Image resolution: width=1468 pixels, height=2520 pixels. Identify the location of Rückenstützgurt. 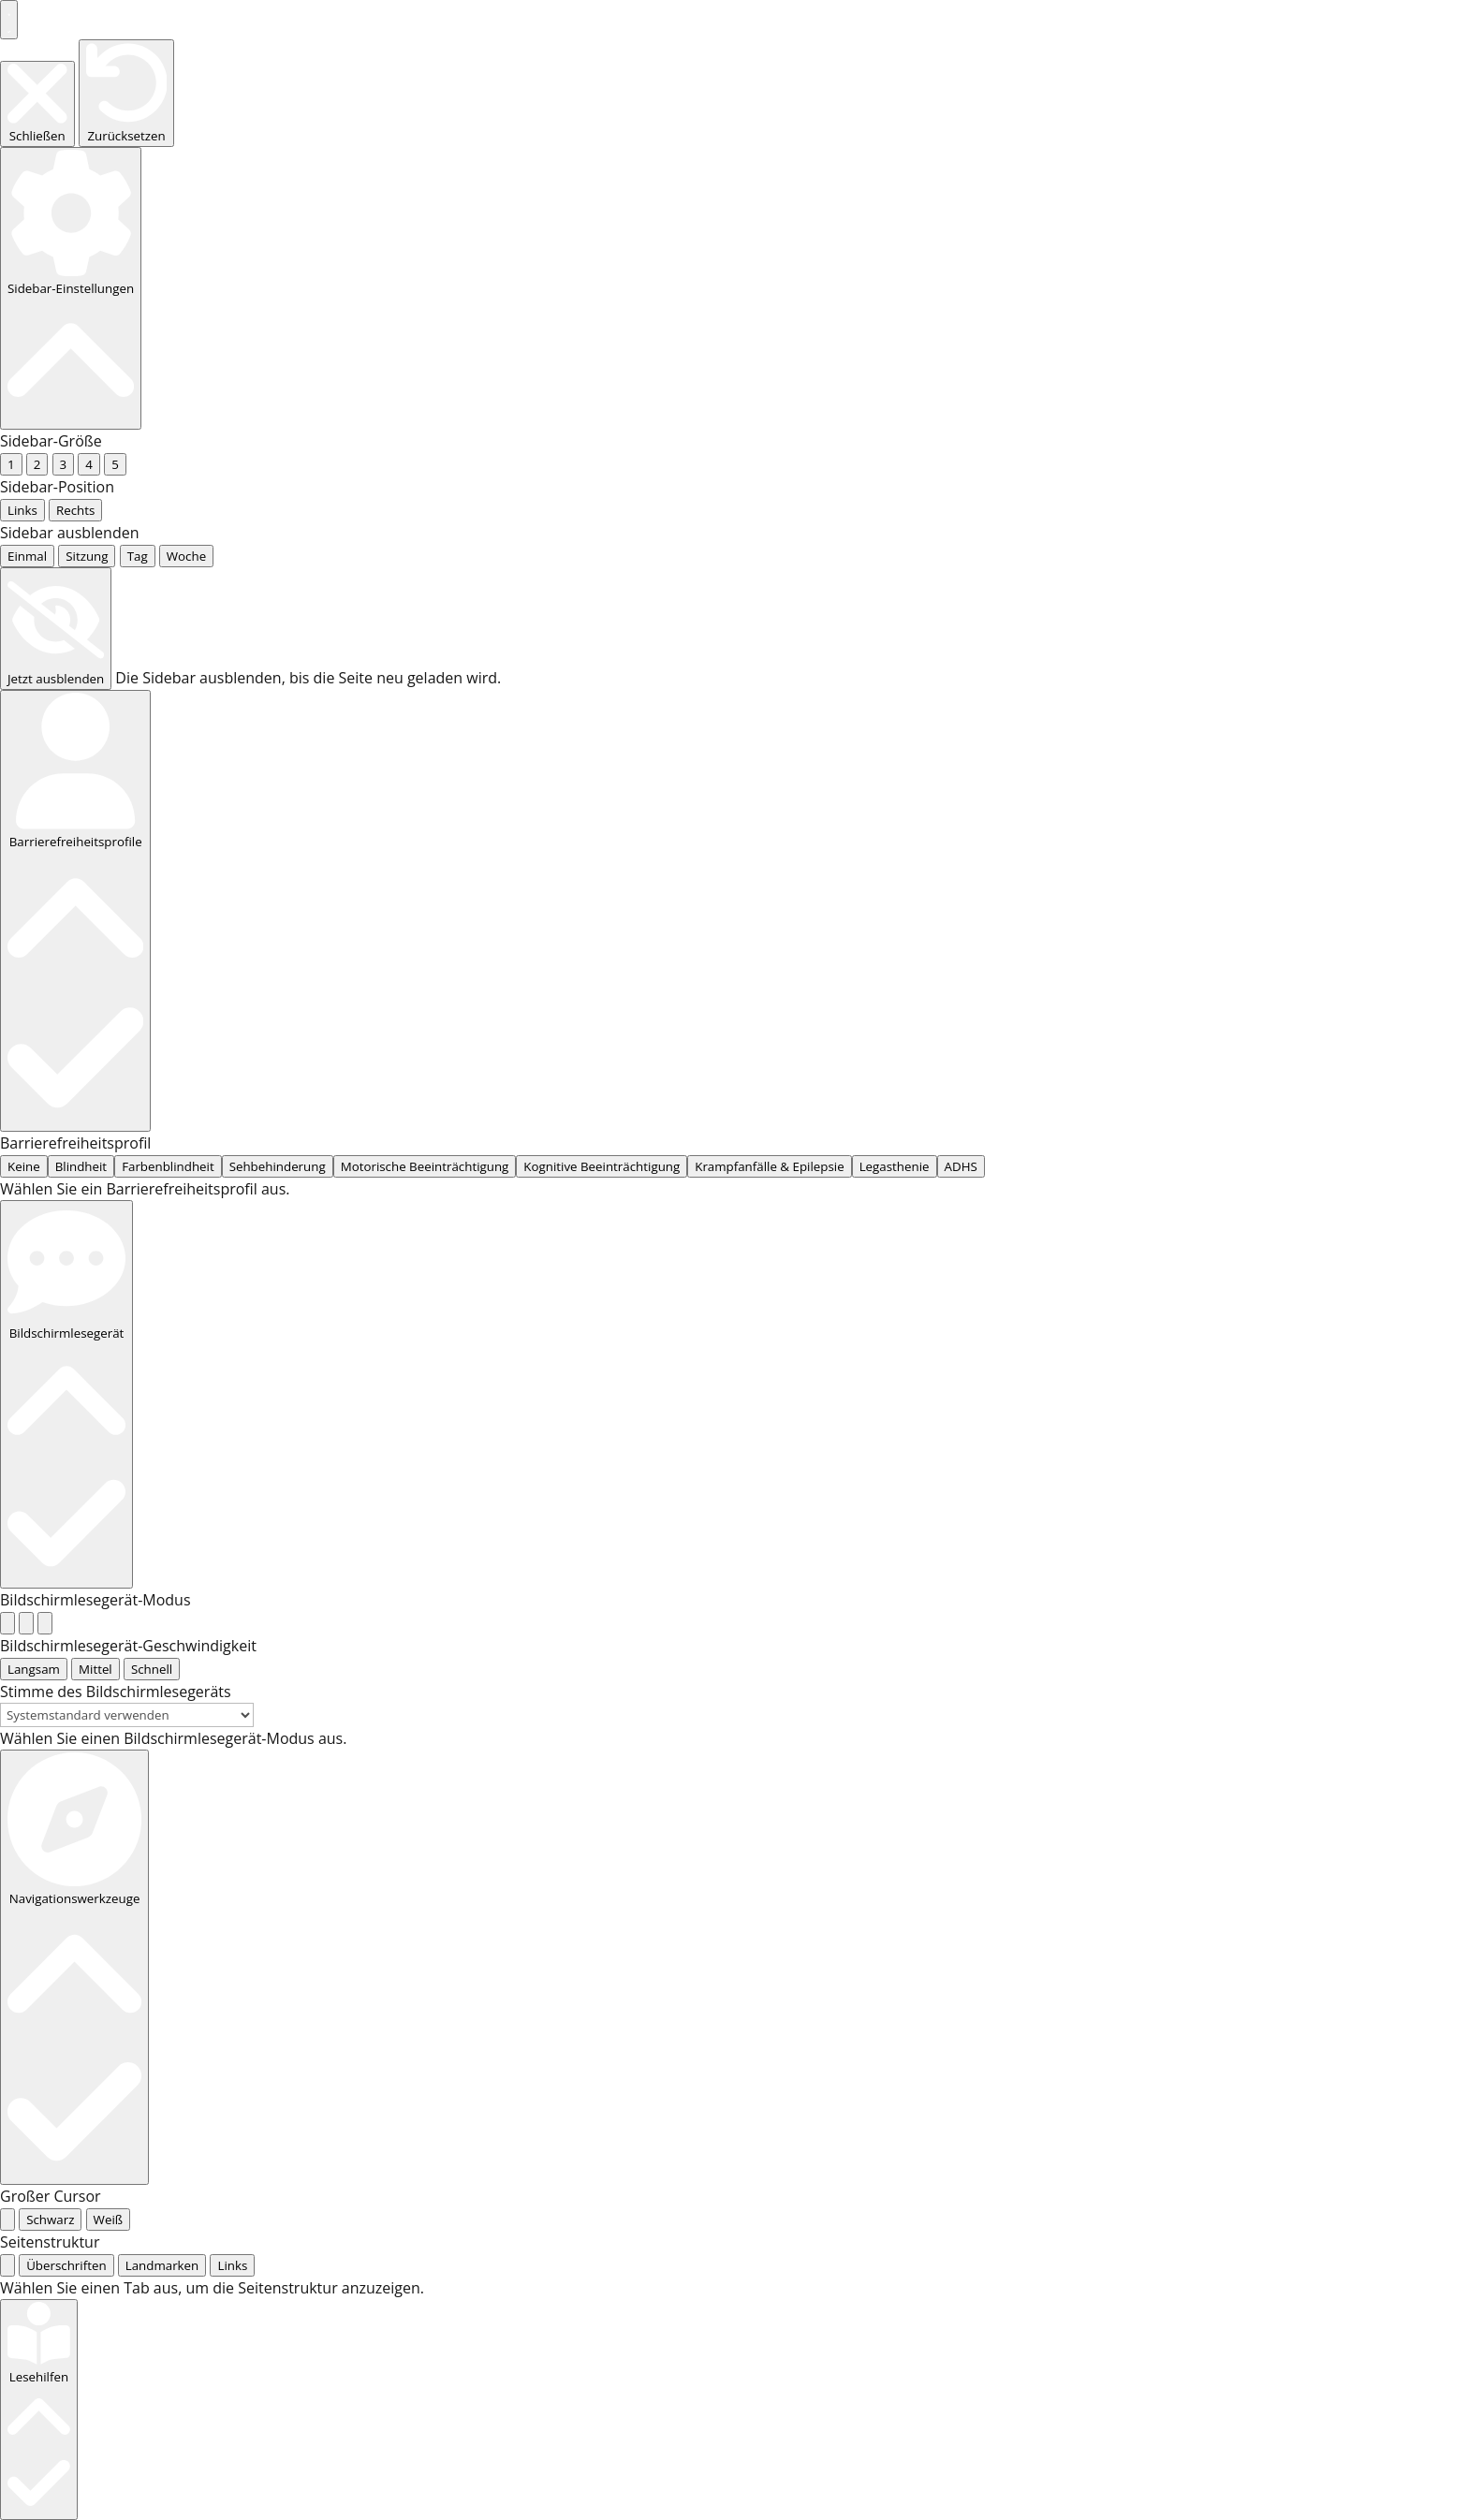
(1333, 1698).